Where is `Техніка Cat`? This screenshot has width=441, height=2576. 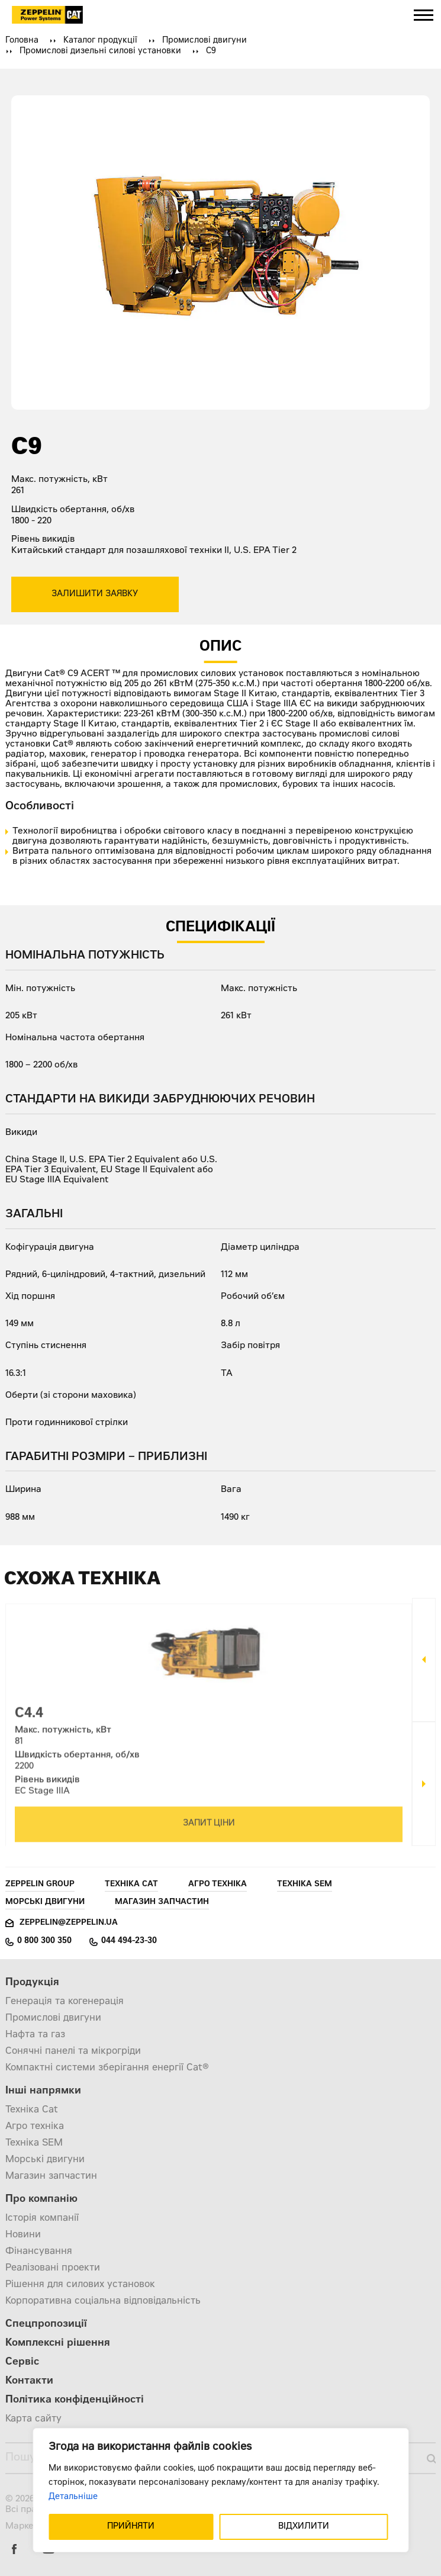 Техніка Cat is located at coordinates (131, 1885).